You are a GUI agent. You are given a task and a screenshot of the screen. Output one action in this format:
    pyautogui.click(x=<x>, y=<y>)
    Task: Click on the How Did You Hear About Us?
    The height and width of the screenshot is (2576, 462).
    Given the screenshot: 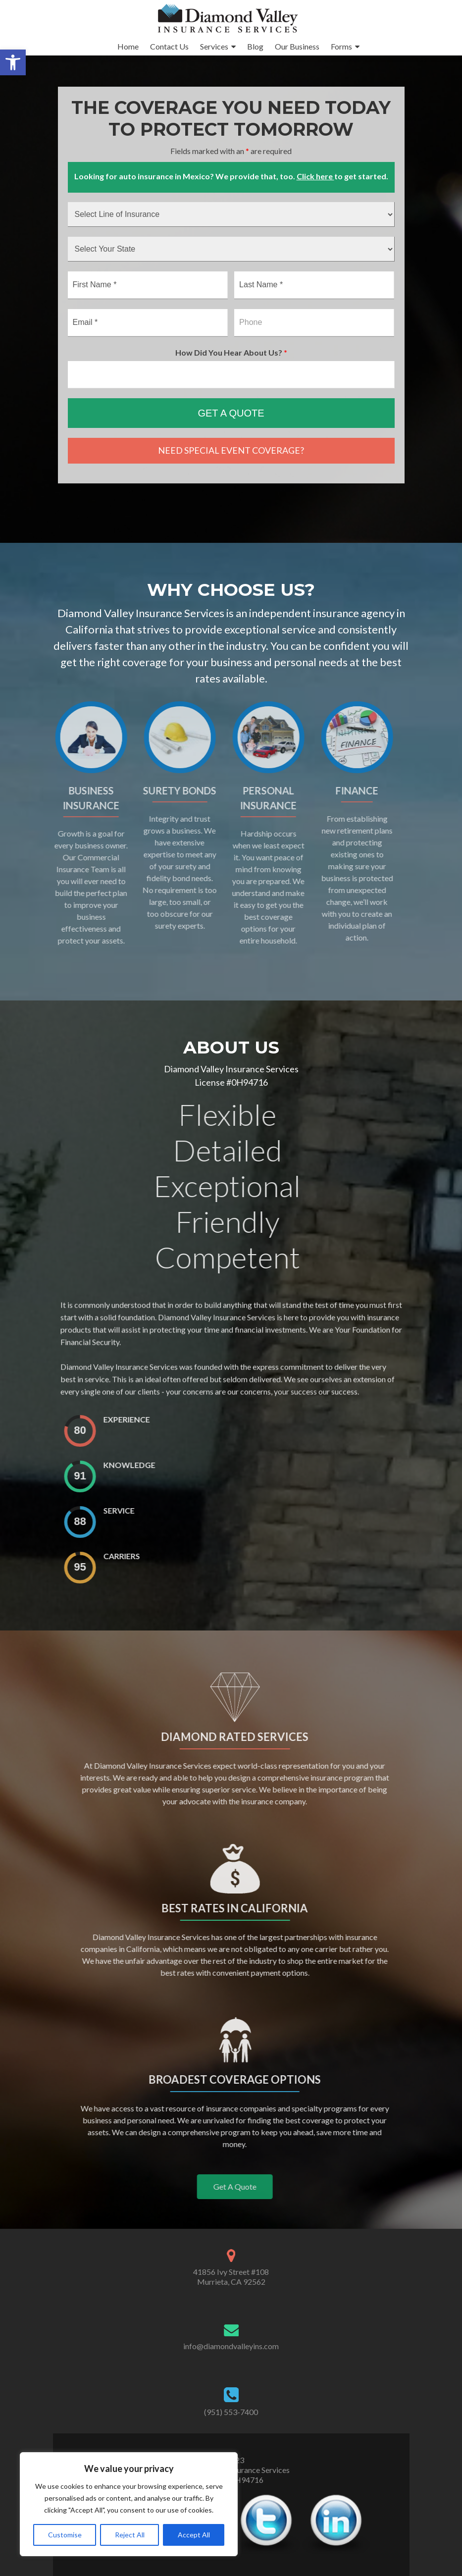 What is the action you would take?
    pyautogui.click(x=231, y=352)
    